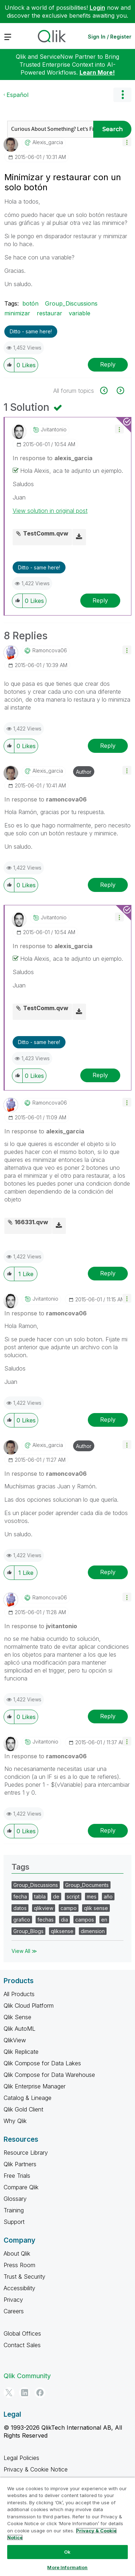 The height and width of the screenshot is (2576, 135). Describe the element at coordinates (87, 1885) in the screenshot. I see `Group_Documents` at that location.